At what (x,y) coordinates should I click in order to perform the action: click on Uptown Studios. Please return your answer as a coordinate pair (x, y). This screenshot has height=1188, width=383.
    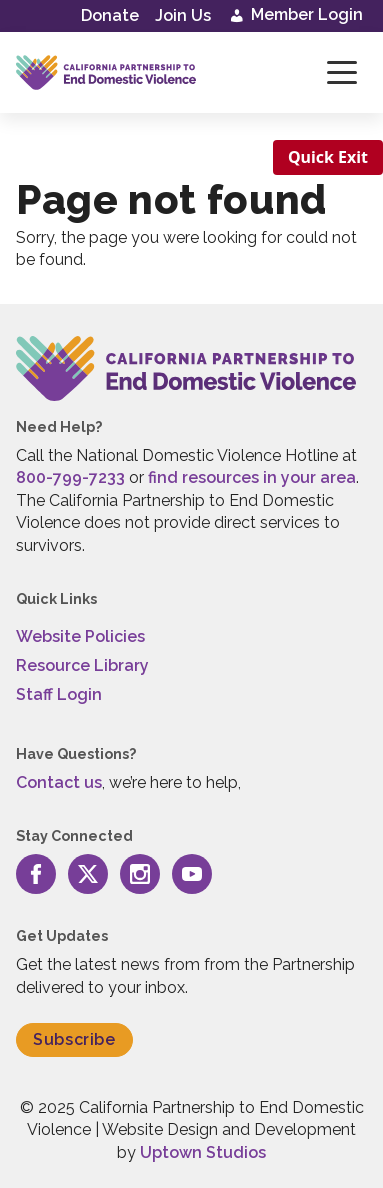
    Looking at the image, I should click on (203, 1152).